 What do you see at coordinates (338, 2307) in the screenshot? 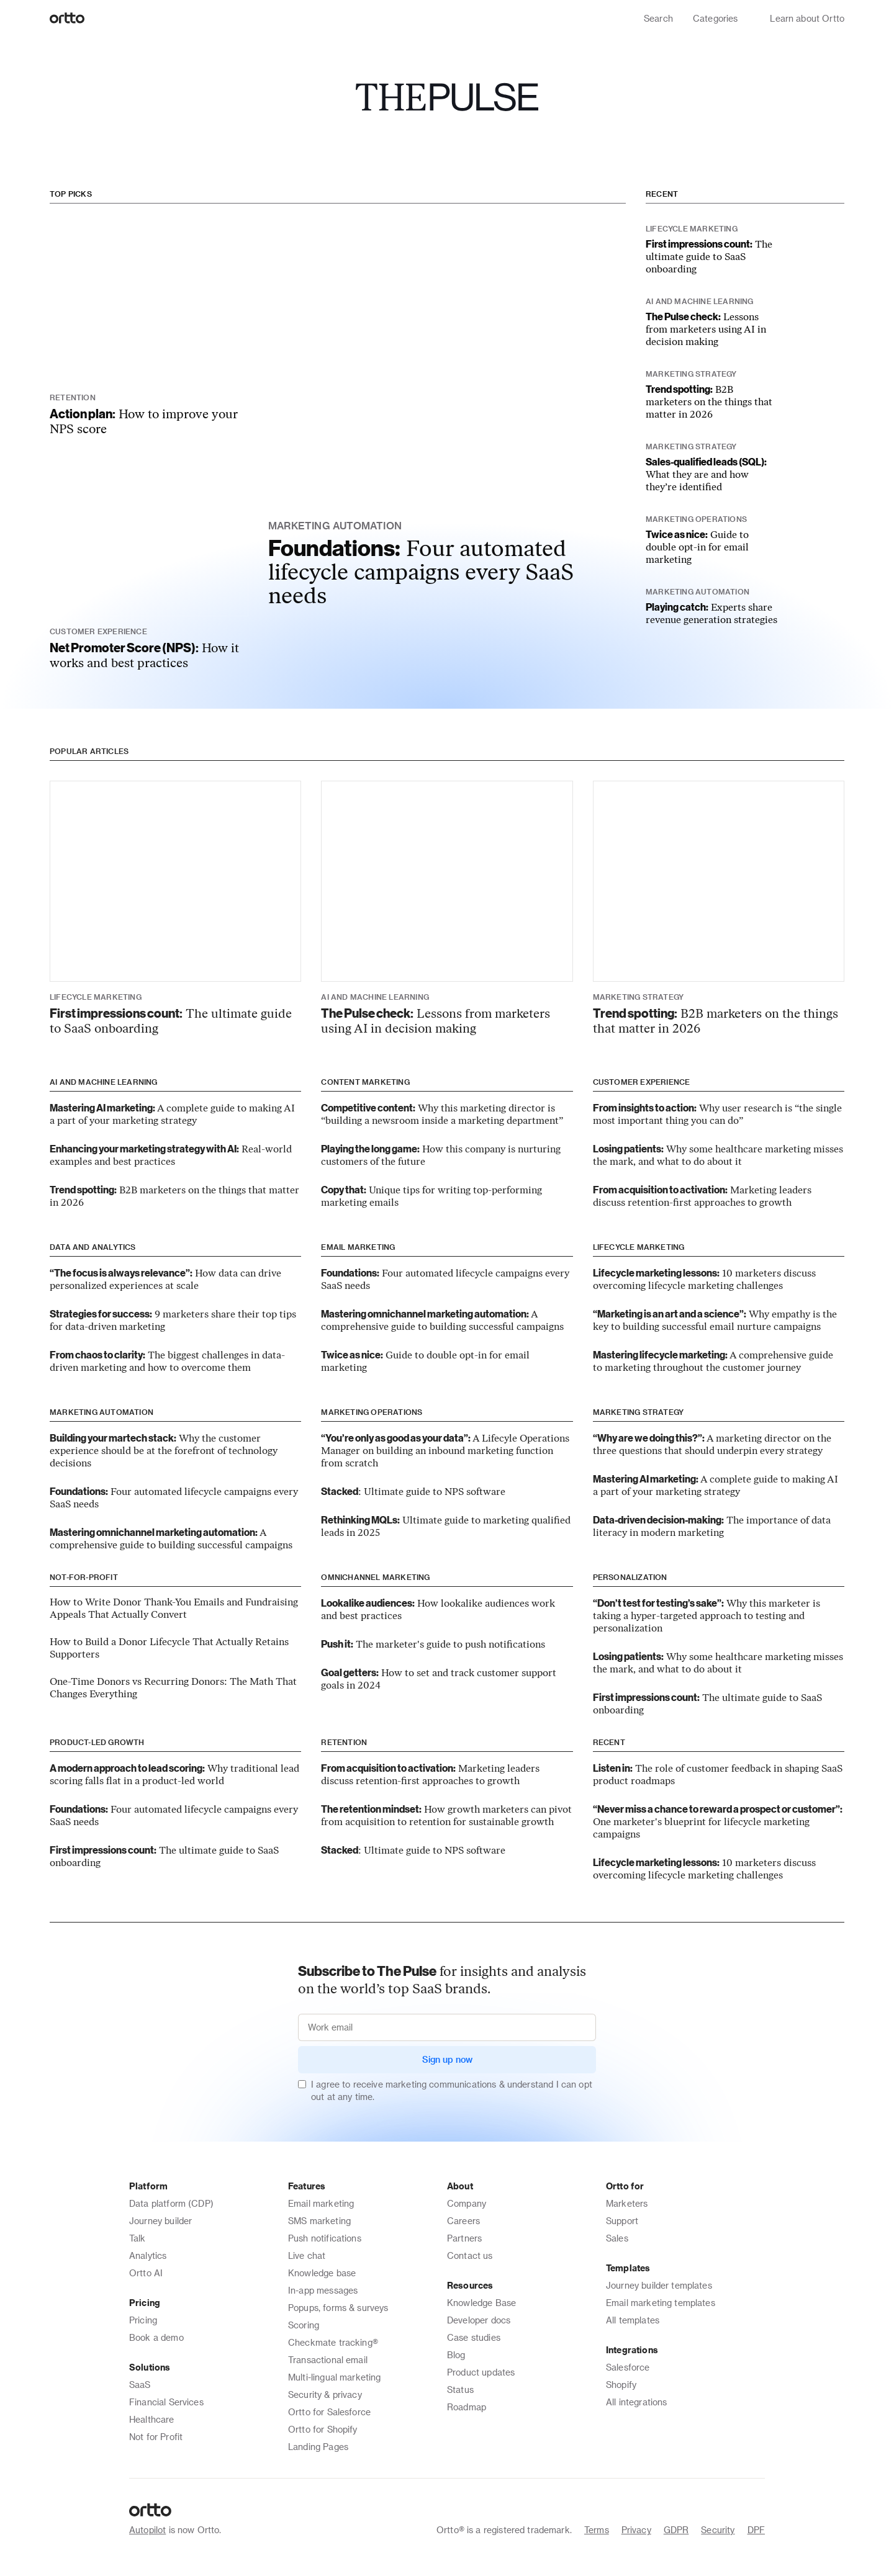
I see `Popups, forms & surveys` at bounding box center [338, 2307].